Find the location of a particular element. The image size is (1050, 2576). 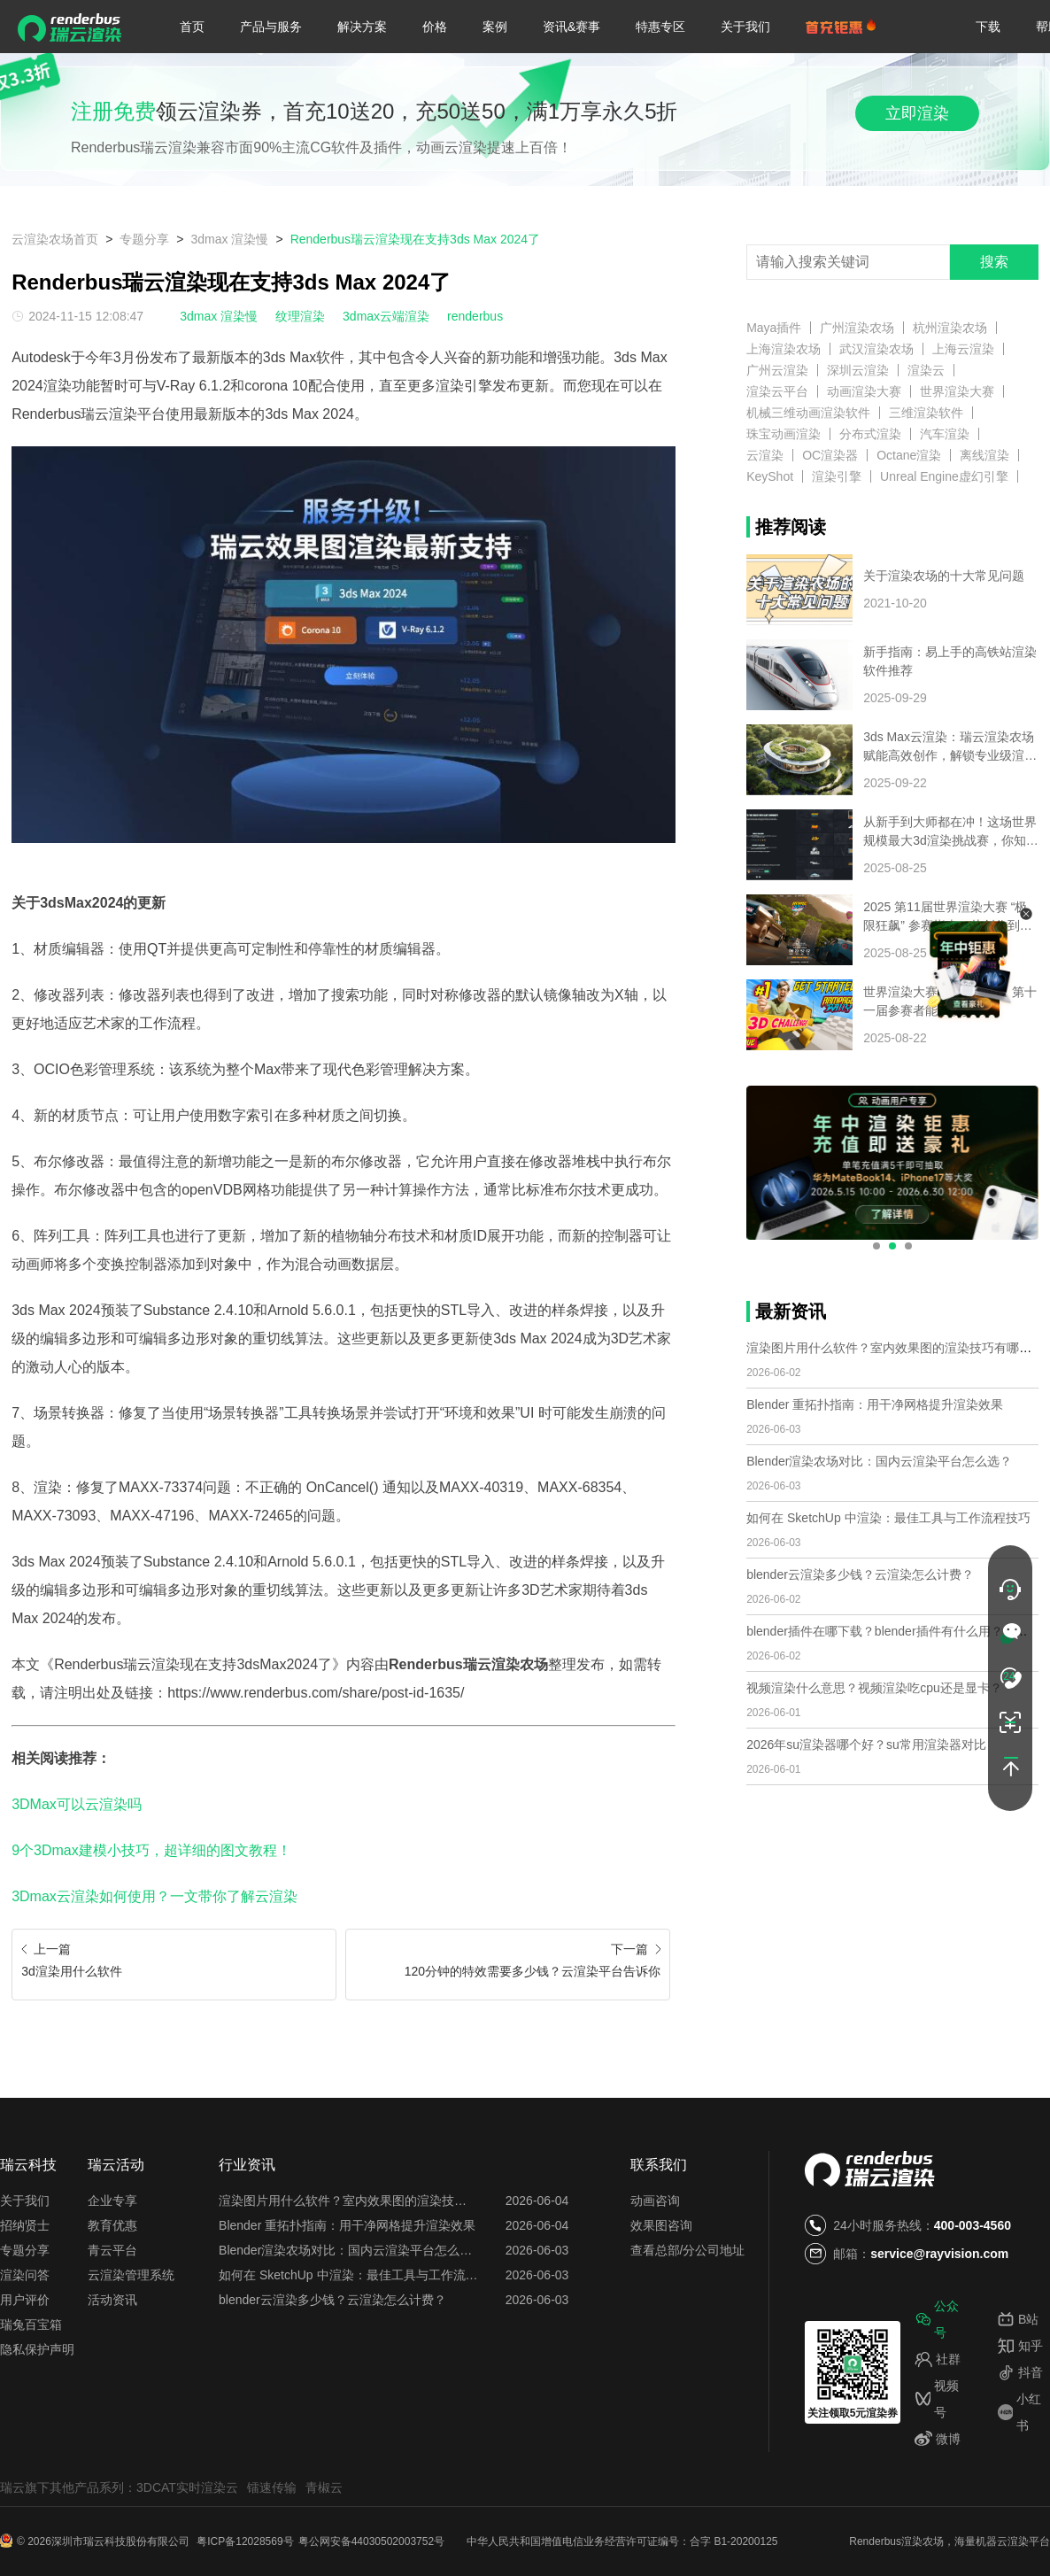

云渲染管理系统 is located at coordinates (131, 2275).